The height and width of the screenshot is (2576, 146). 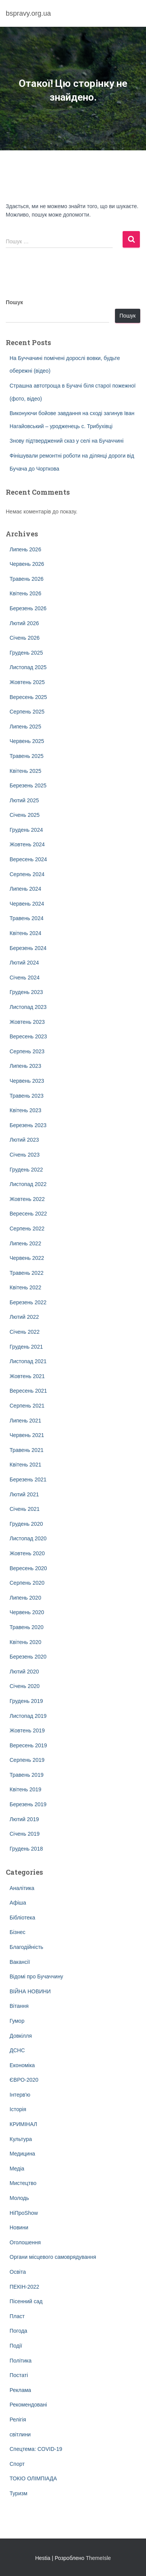 What do you see at coordinates (25, 1642) in the screenshot?
I see `Квітень 2020` at bounding box center [25, 1642].